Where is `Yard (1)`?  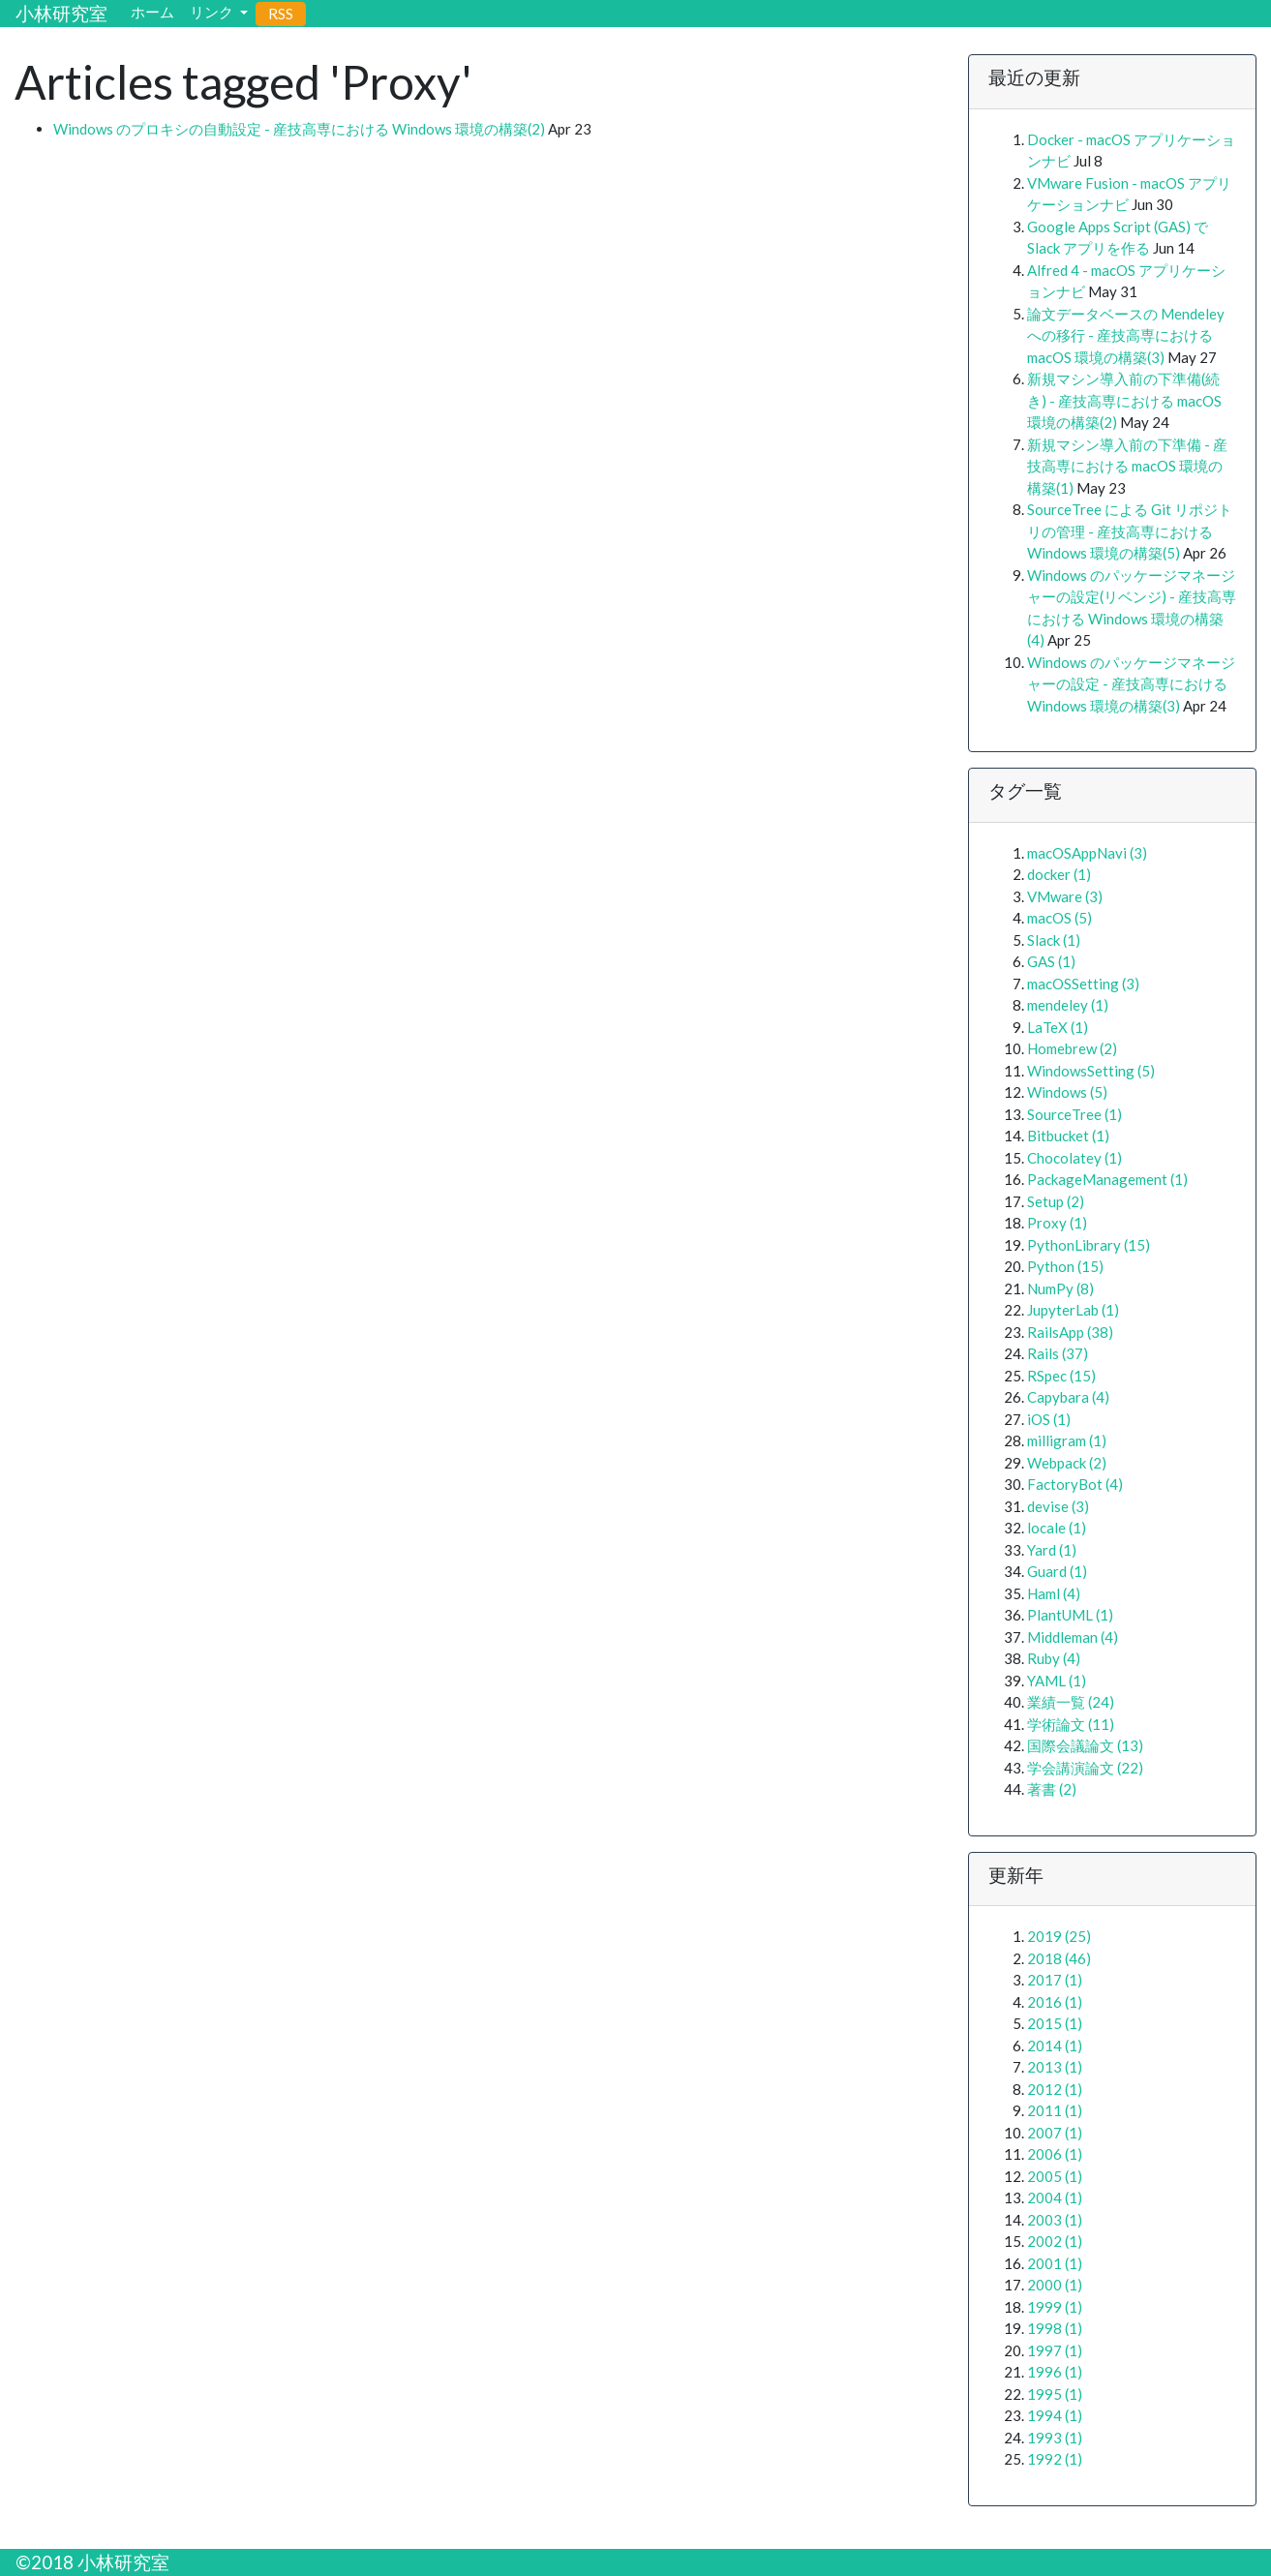
Yard (1) is located at coordinates (1051, 1550).